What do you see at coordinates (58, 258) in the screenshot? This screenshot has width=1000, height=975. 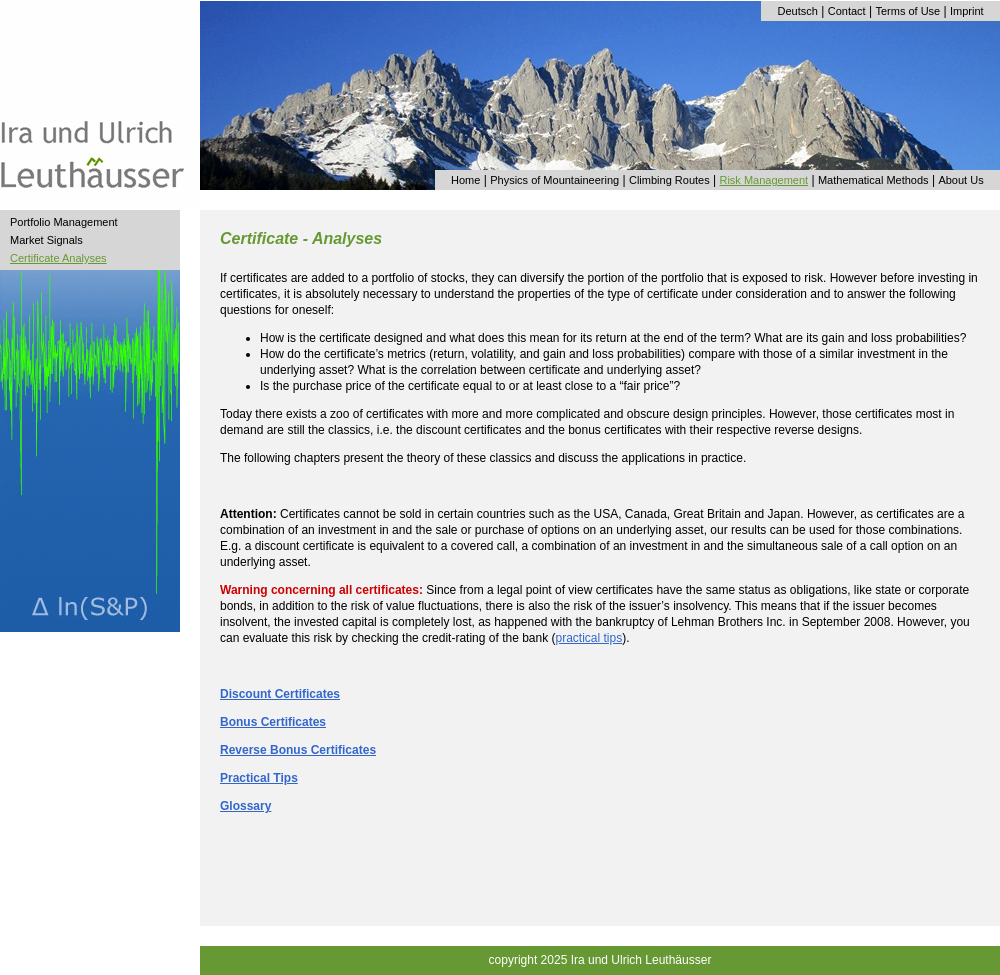 I see `Certificate Analyses` at bounding box center [58, 258].